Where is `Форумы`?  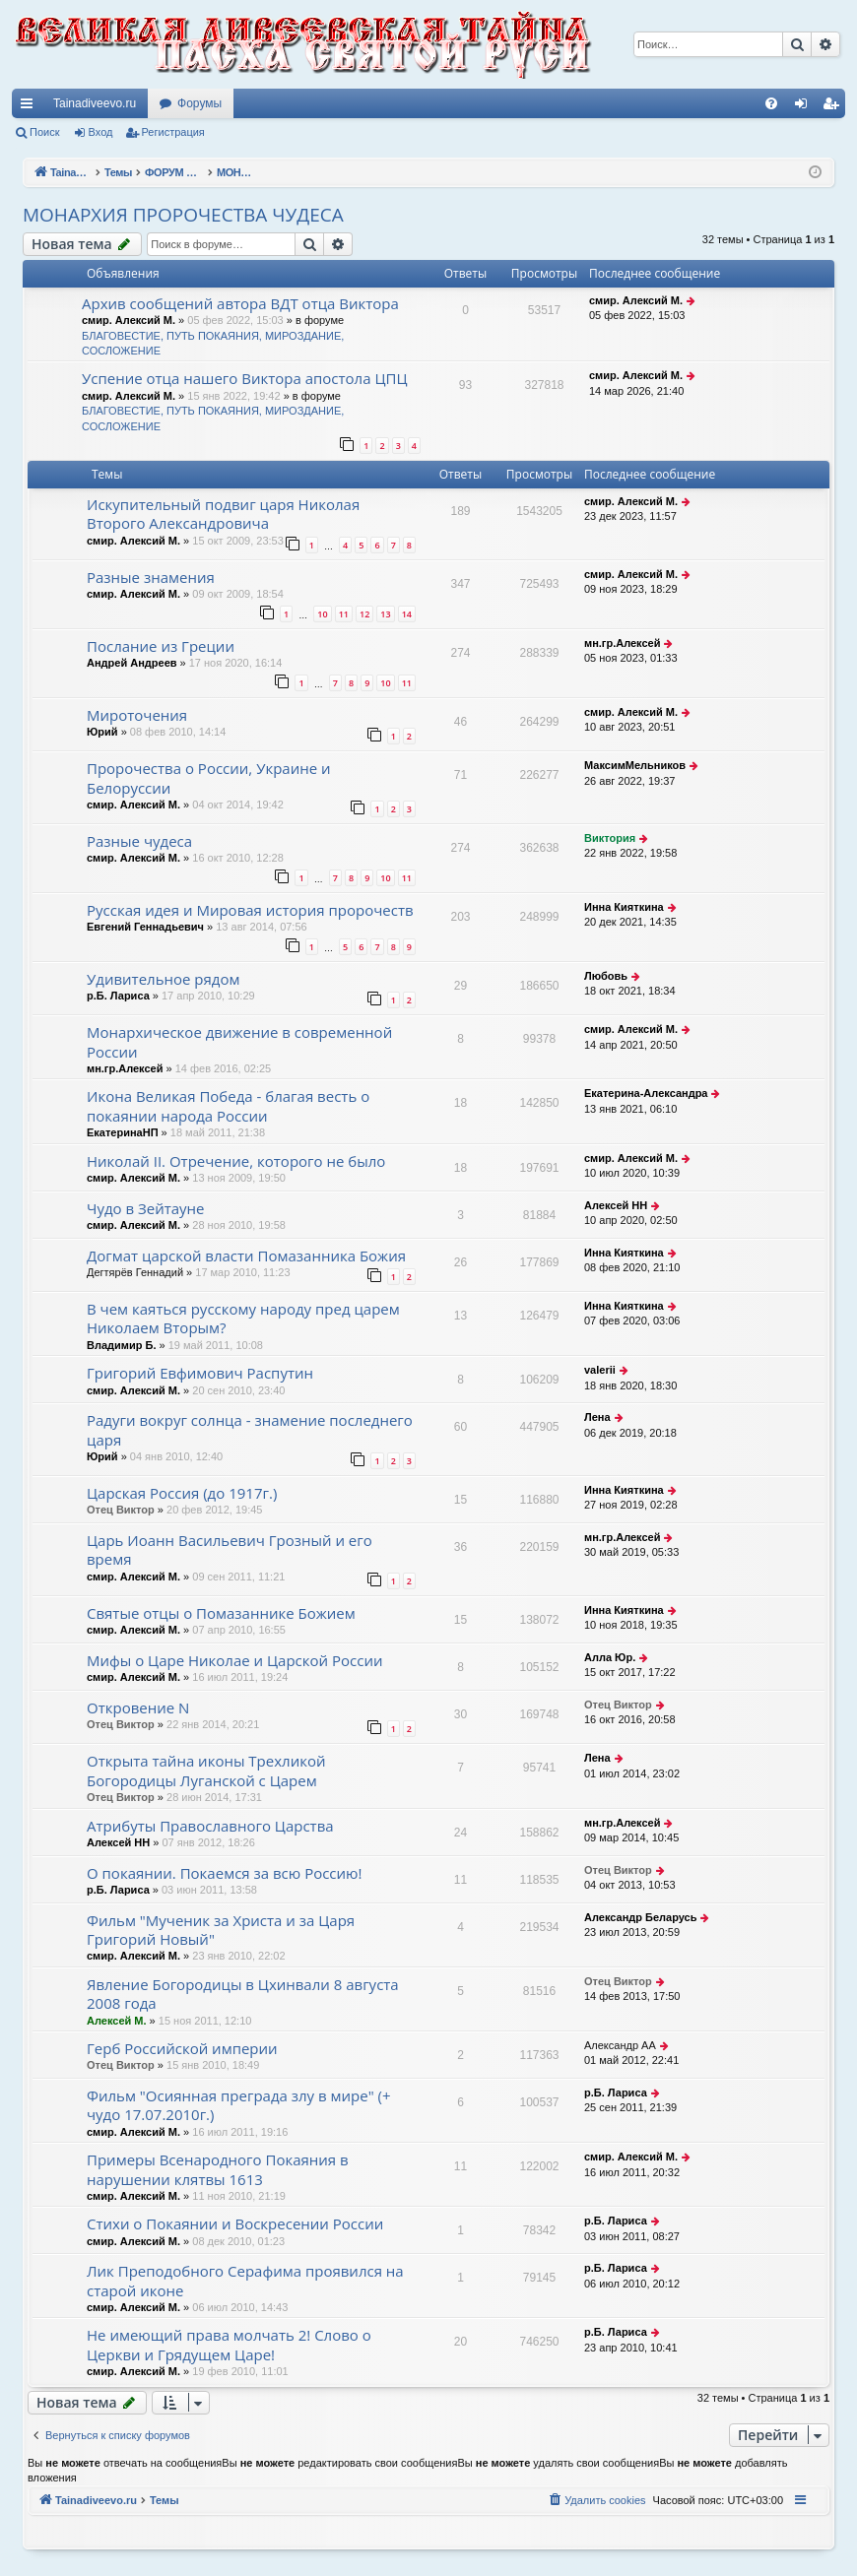
Форумы is located at coordinates (199, 103).